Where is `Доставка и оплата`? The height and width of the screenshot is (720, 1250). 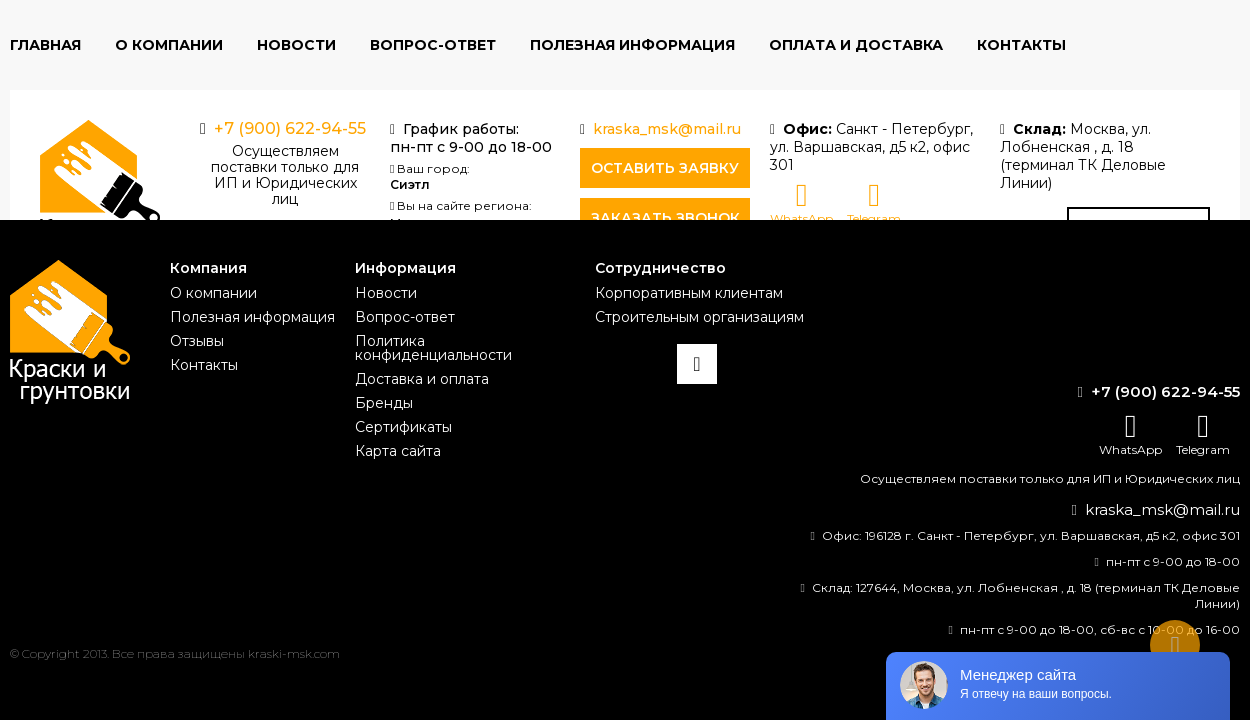
Доставка и оплата is located at coordinates (422, 379).